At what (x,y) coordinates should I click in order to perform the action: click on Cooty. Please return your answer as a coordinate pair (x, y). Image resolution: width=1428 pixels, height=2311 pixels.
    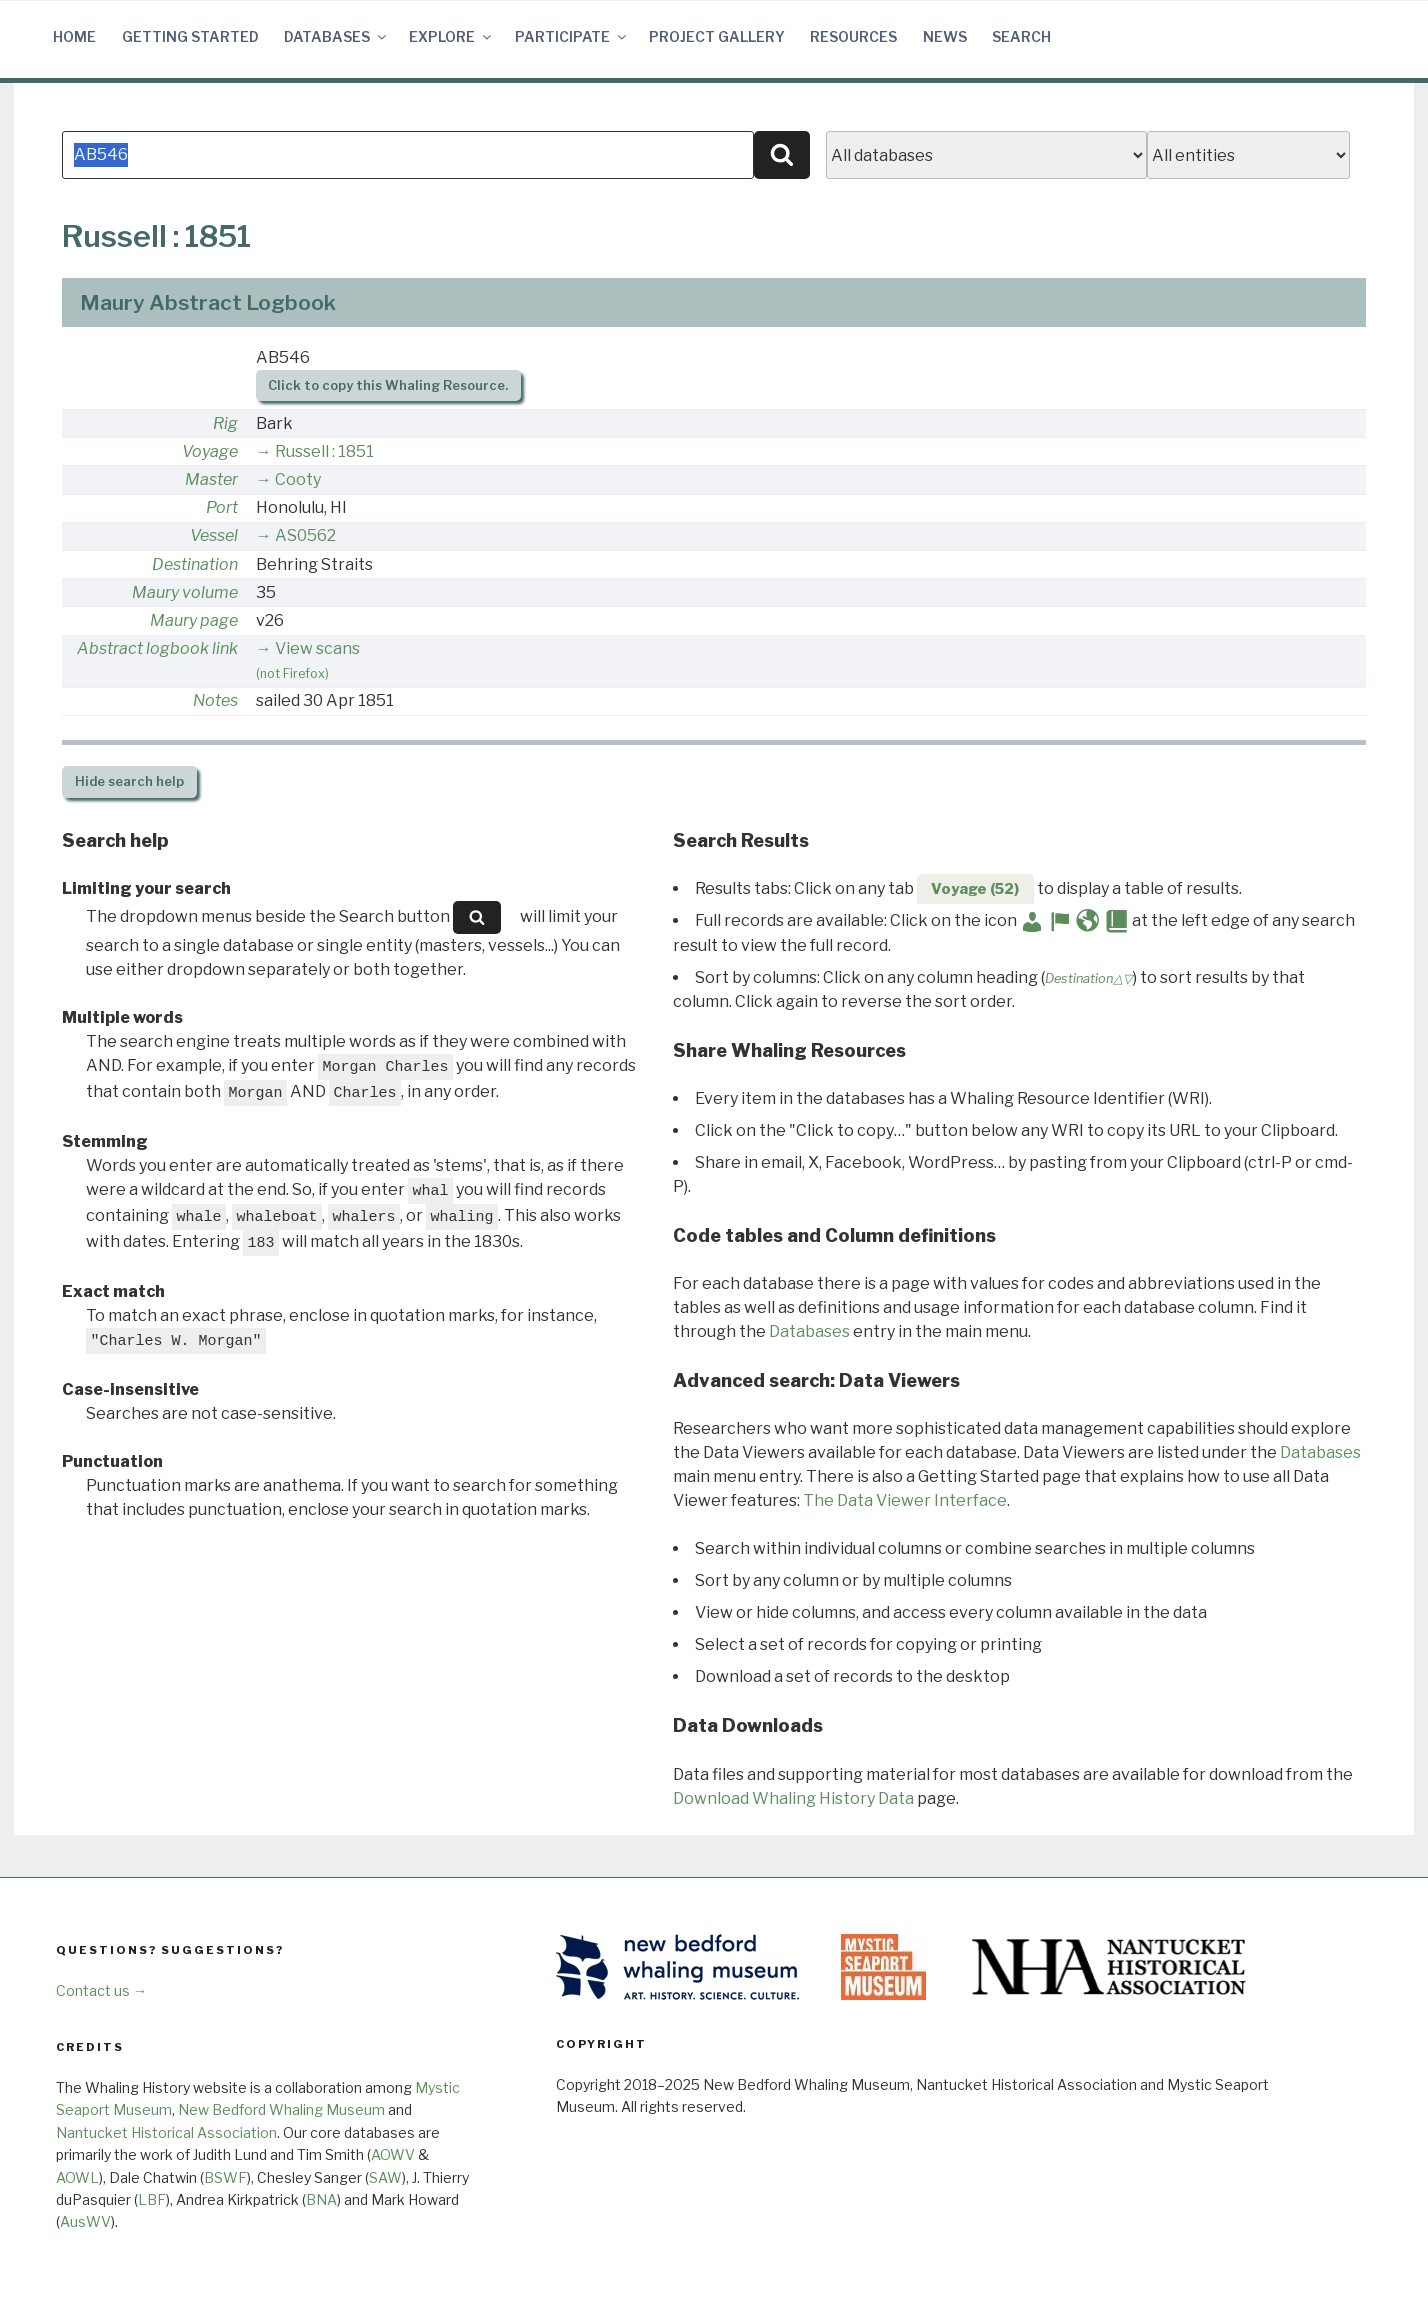
    Looking at the image, I should click on (298, 479).